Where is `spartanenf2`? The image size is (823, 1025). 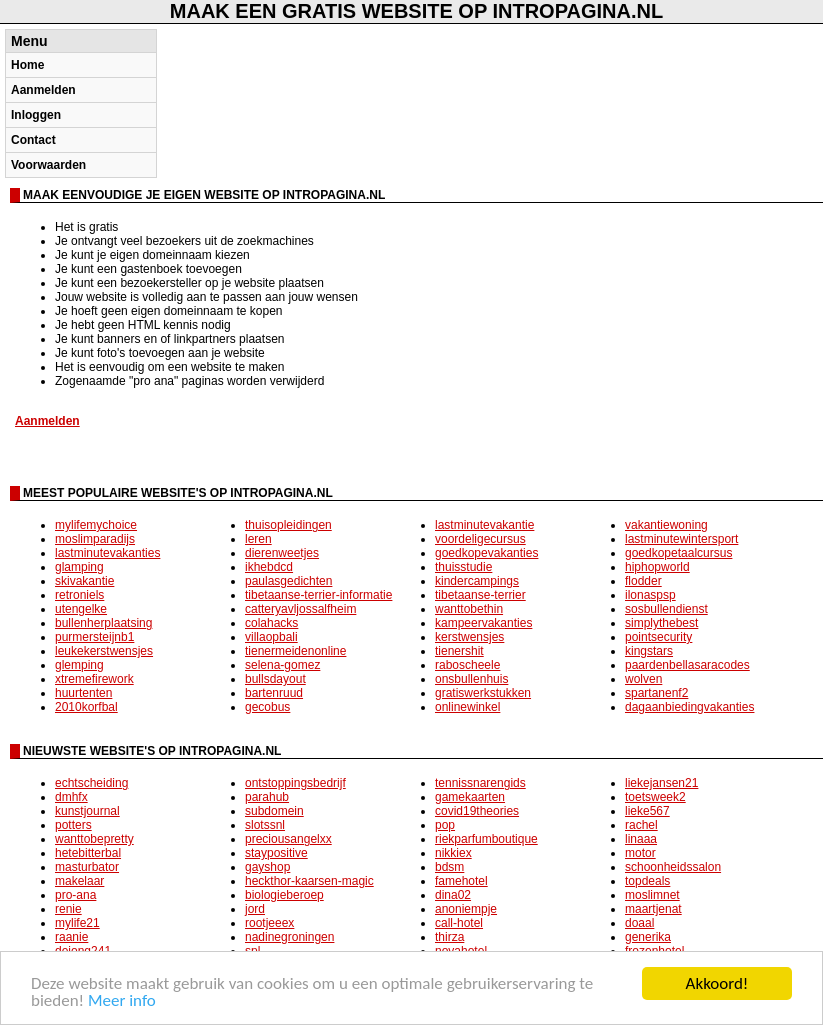 spartanenf2 is located at coordinates (656, 693).